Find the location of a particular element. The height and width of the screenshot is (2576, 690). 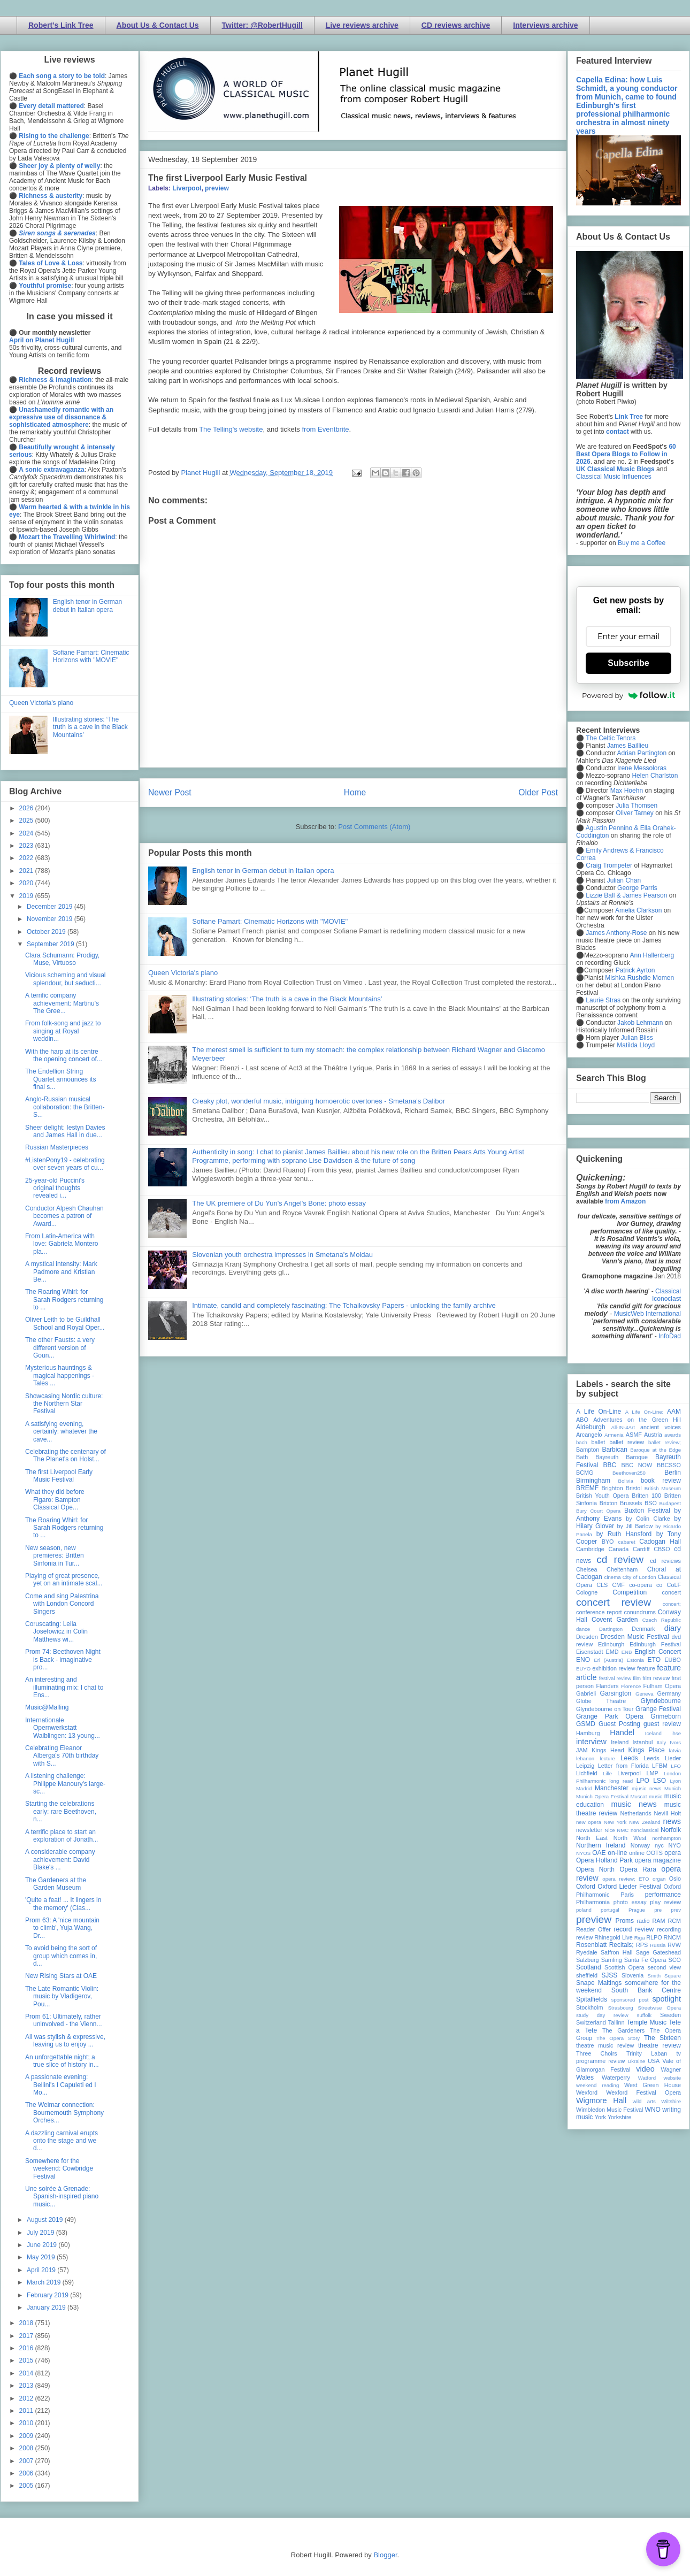

Liverpool is located at coordinates (186, 188).